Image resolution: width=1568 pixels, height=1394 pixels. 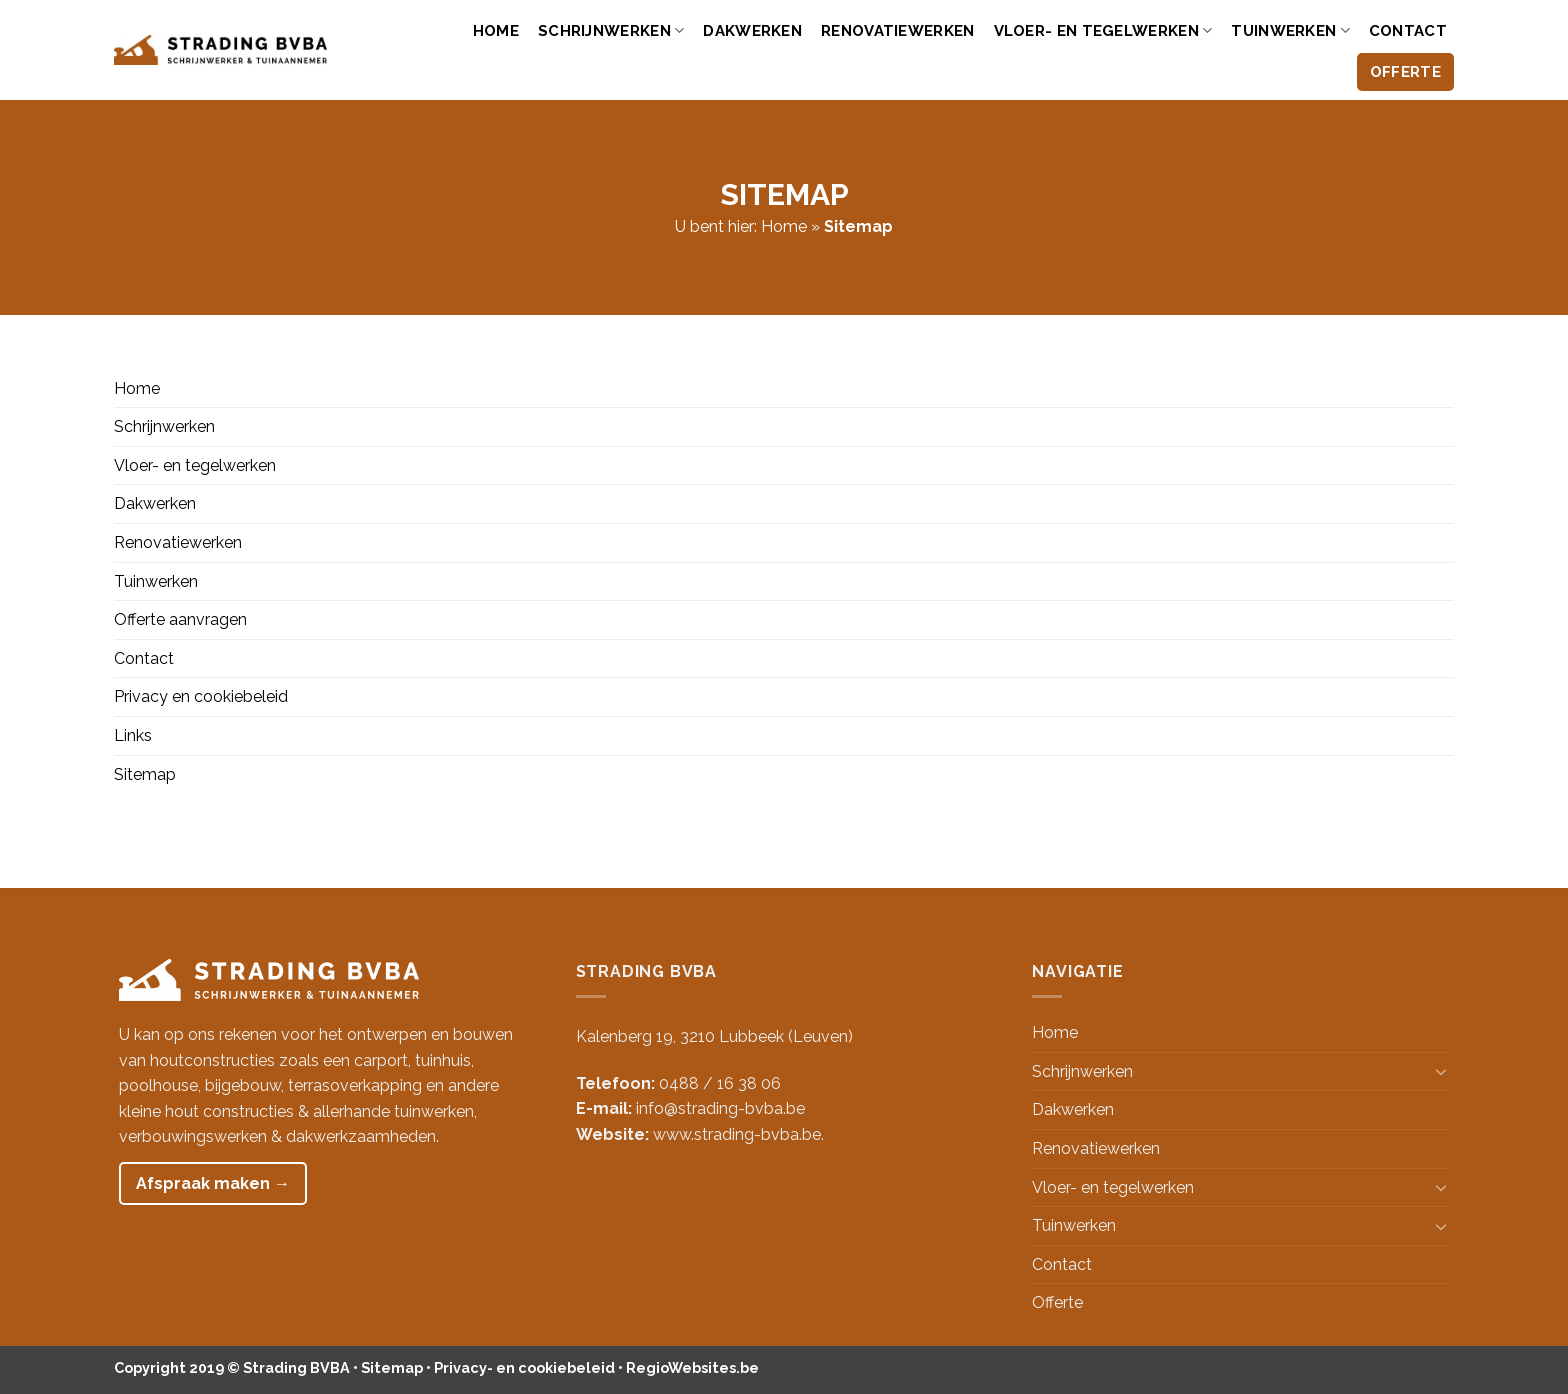 What do you see at coordinates (692, 1367) in the screenshot?
I see `RegioWebsites.be` at bounding box center [692, 1367].